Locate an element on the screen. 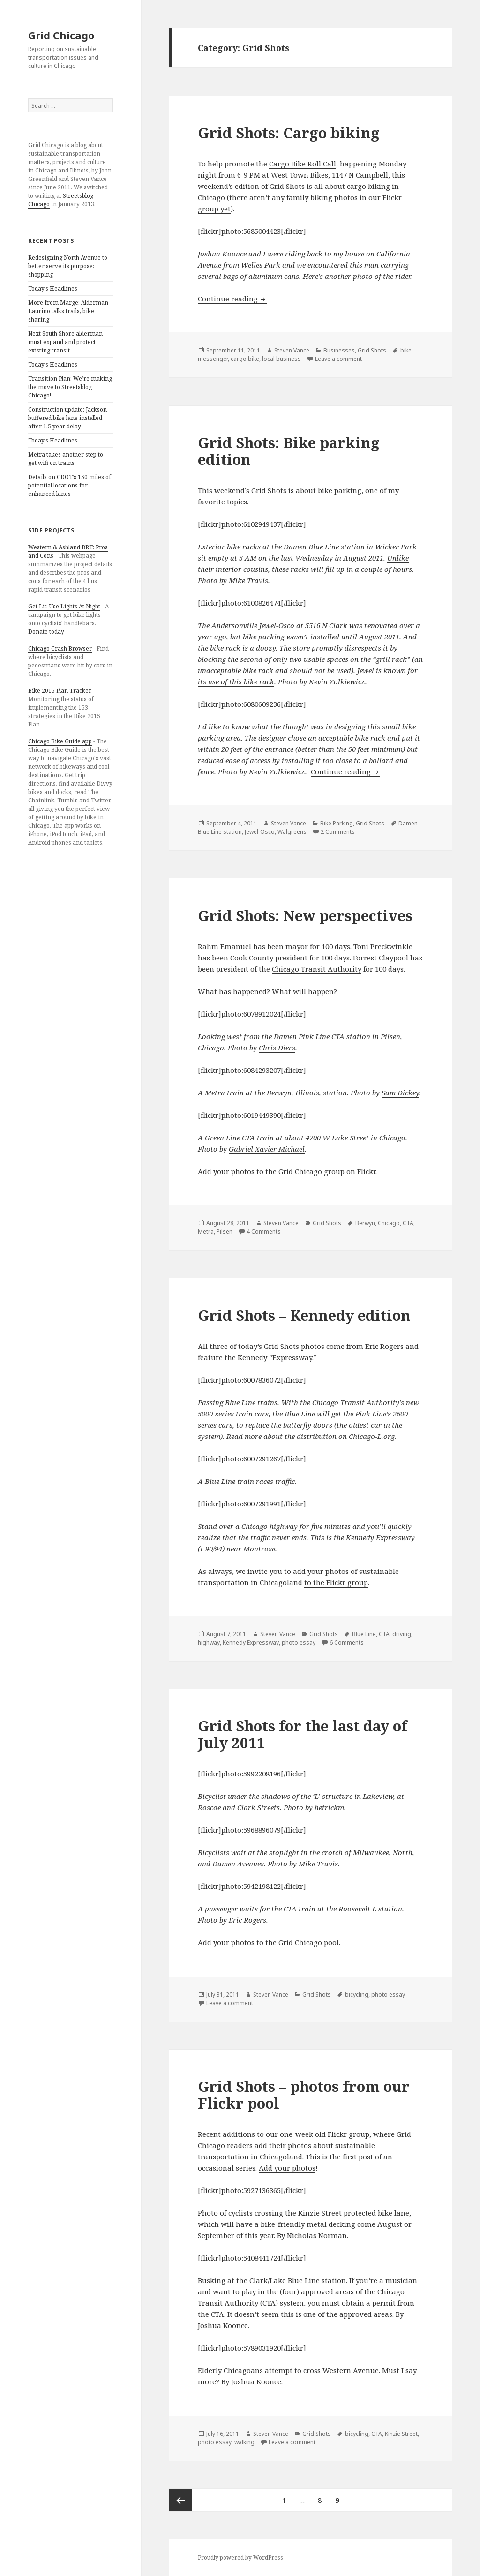  Blue Line is located at coordinates (364, 1634).